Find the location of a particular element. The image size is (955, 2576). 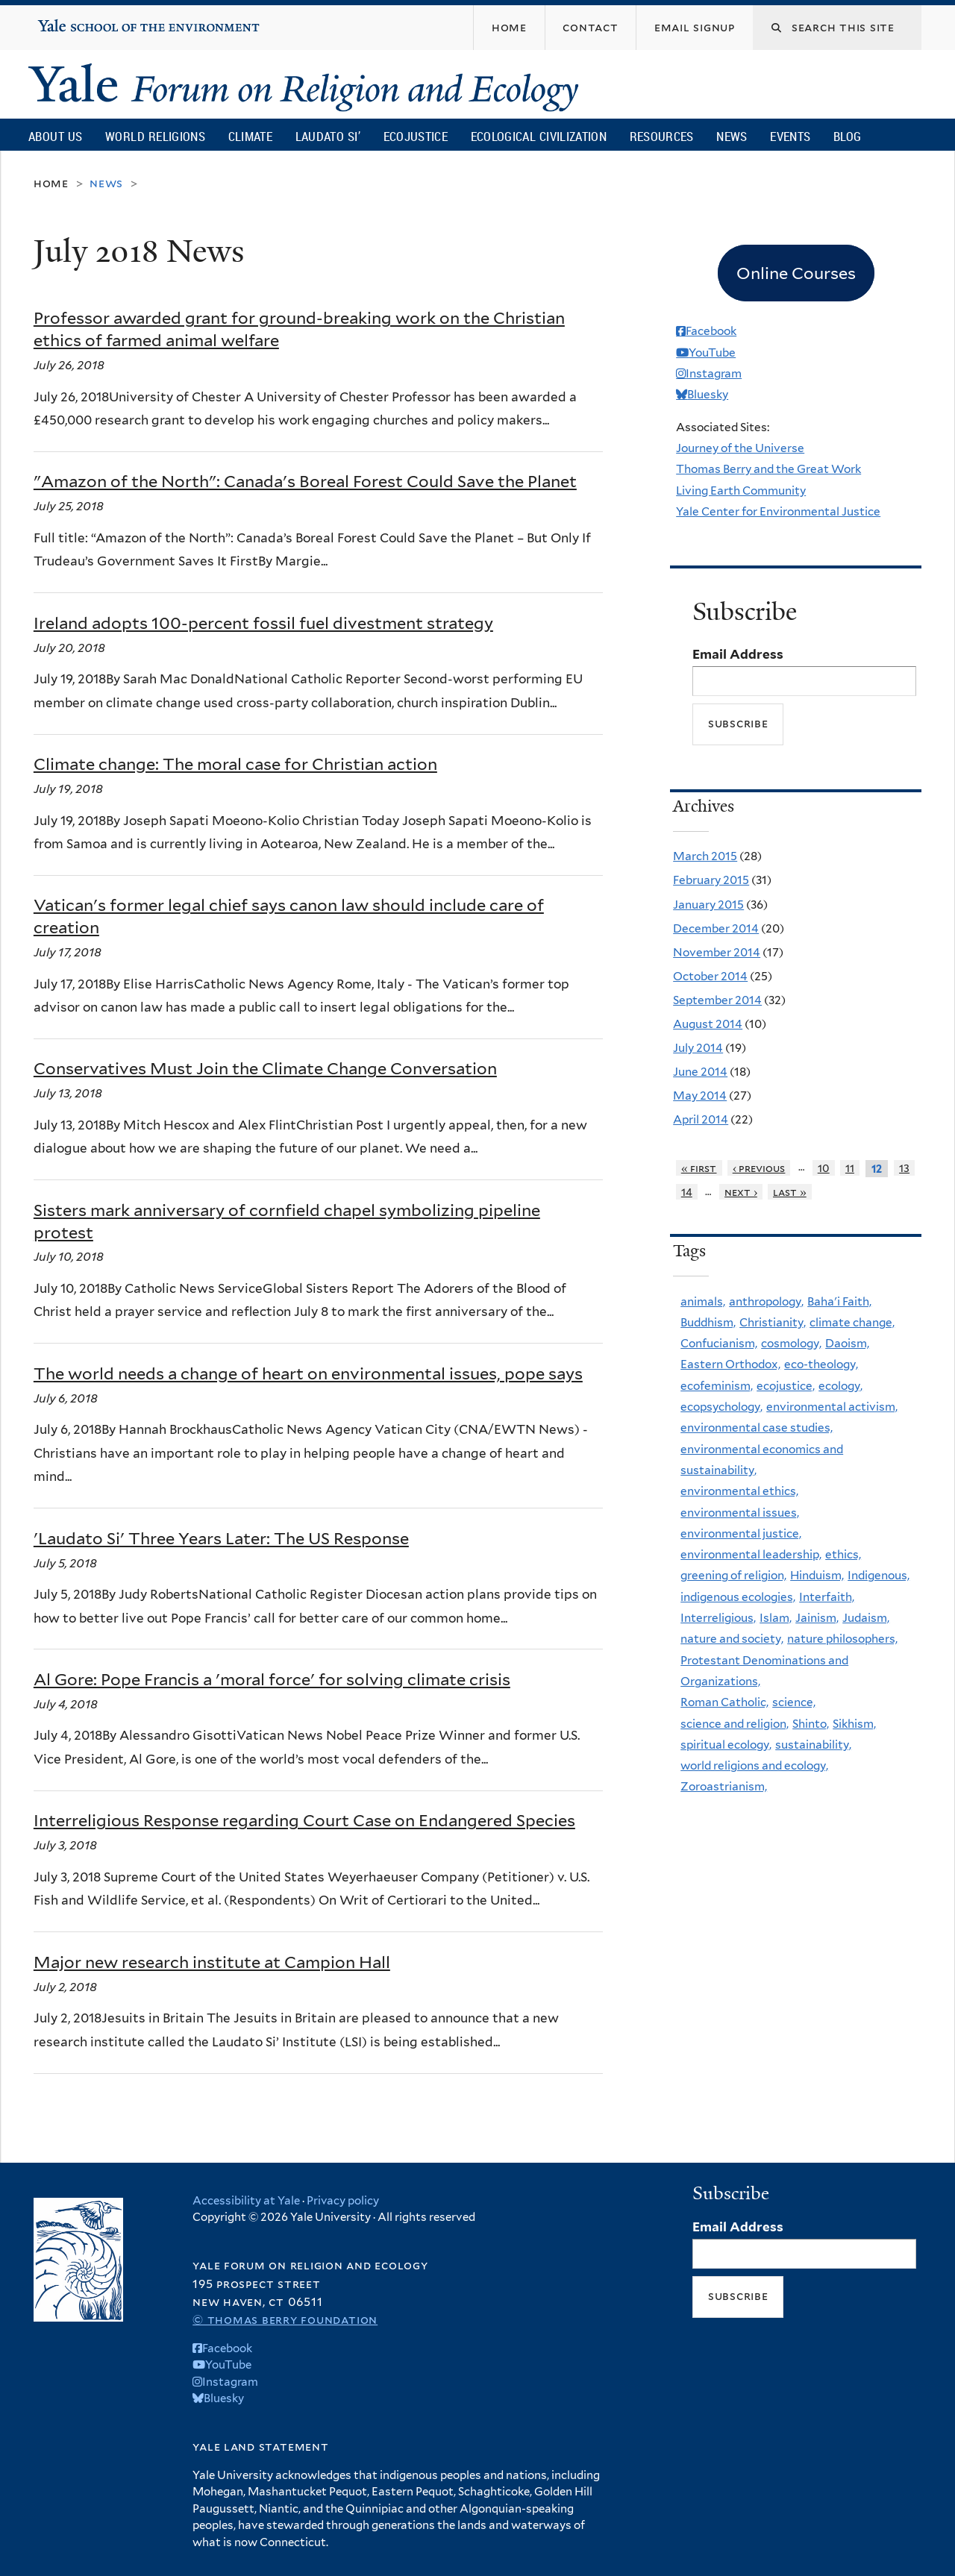

February 2015 is located at coordinates (711, 880).